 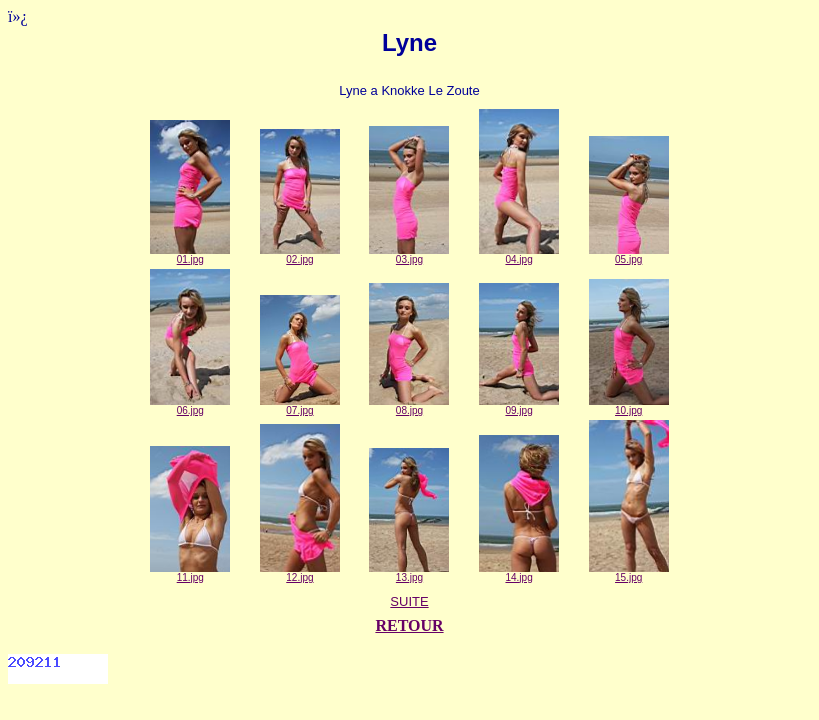 What do you see at coordinates (519, 573) in the screenshot?
I see `14.jpg` at bounding box center [519, 573].